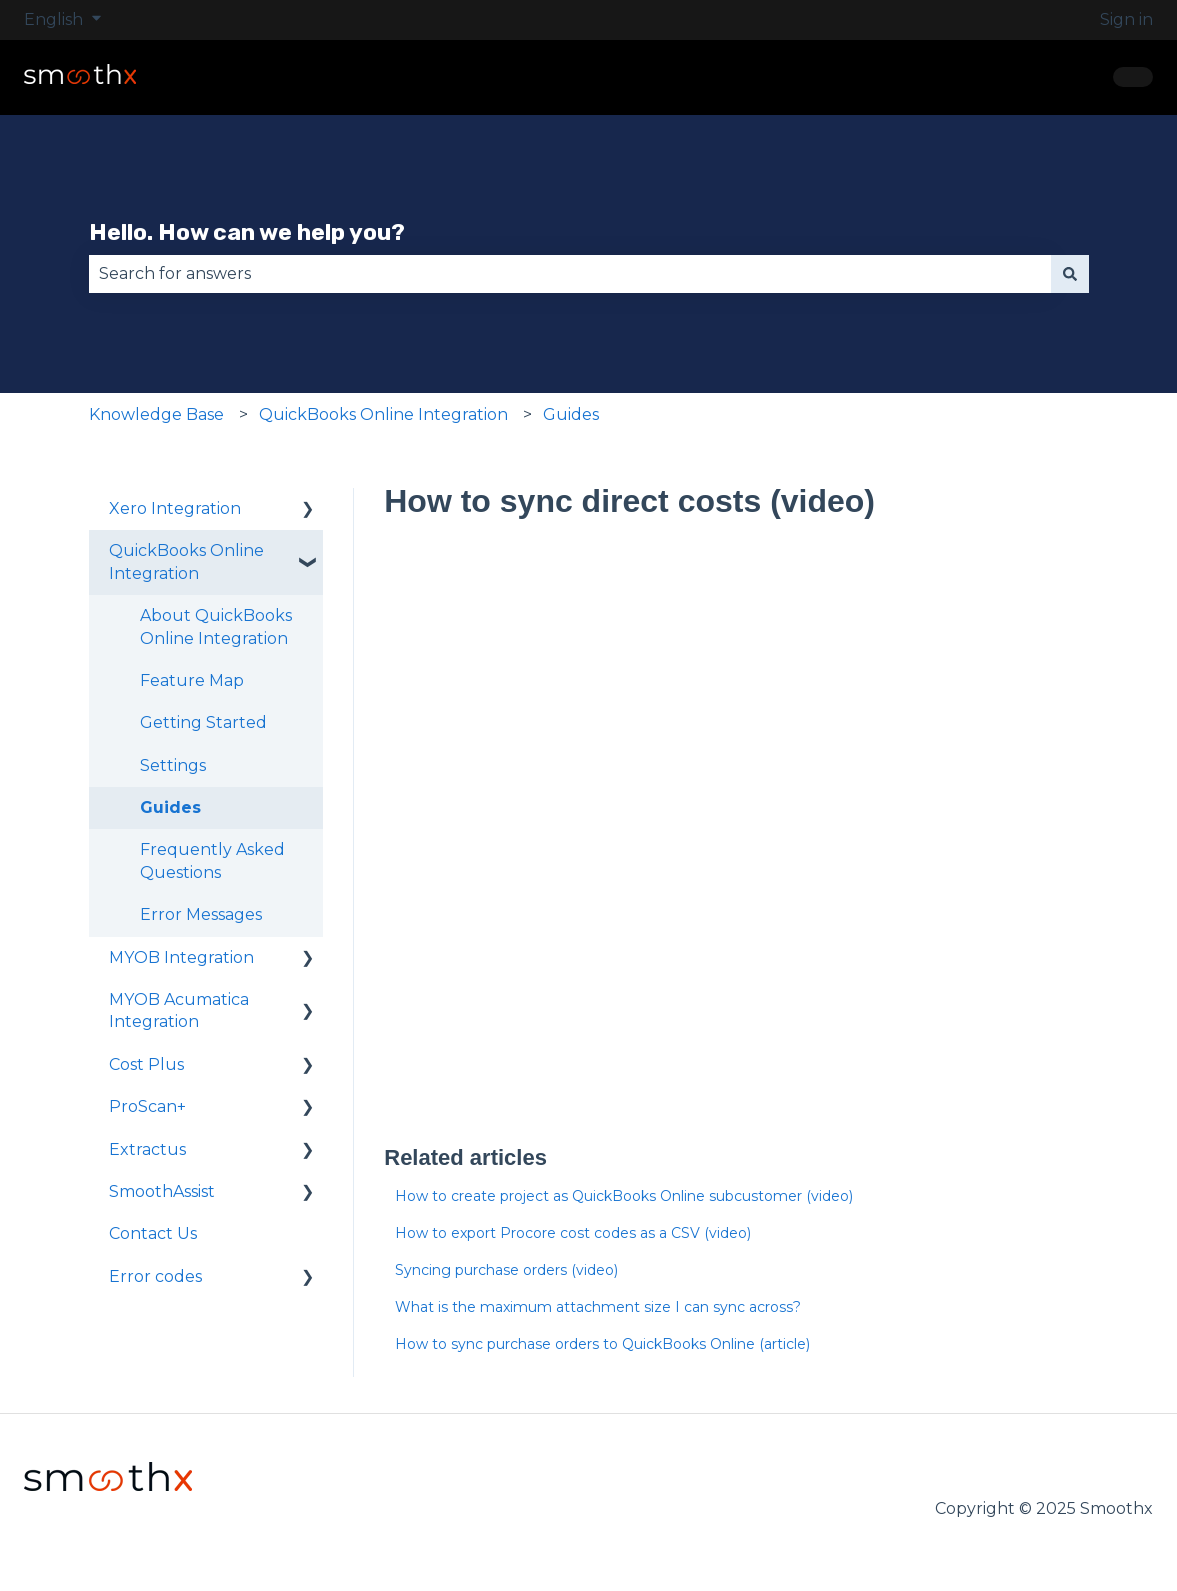  I want to click on Sign in, so click(1126, 19).